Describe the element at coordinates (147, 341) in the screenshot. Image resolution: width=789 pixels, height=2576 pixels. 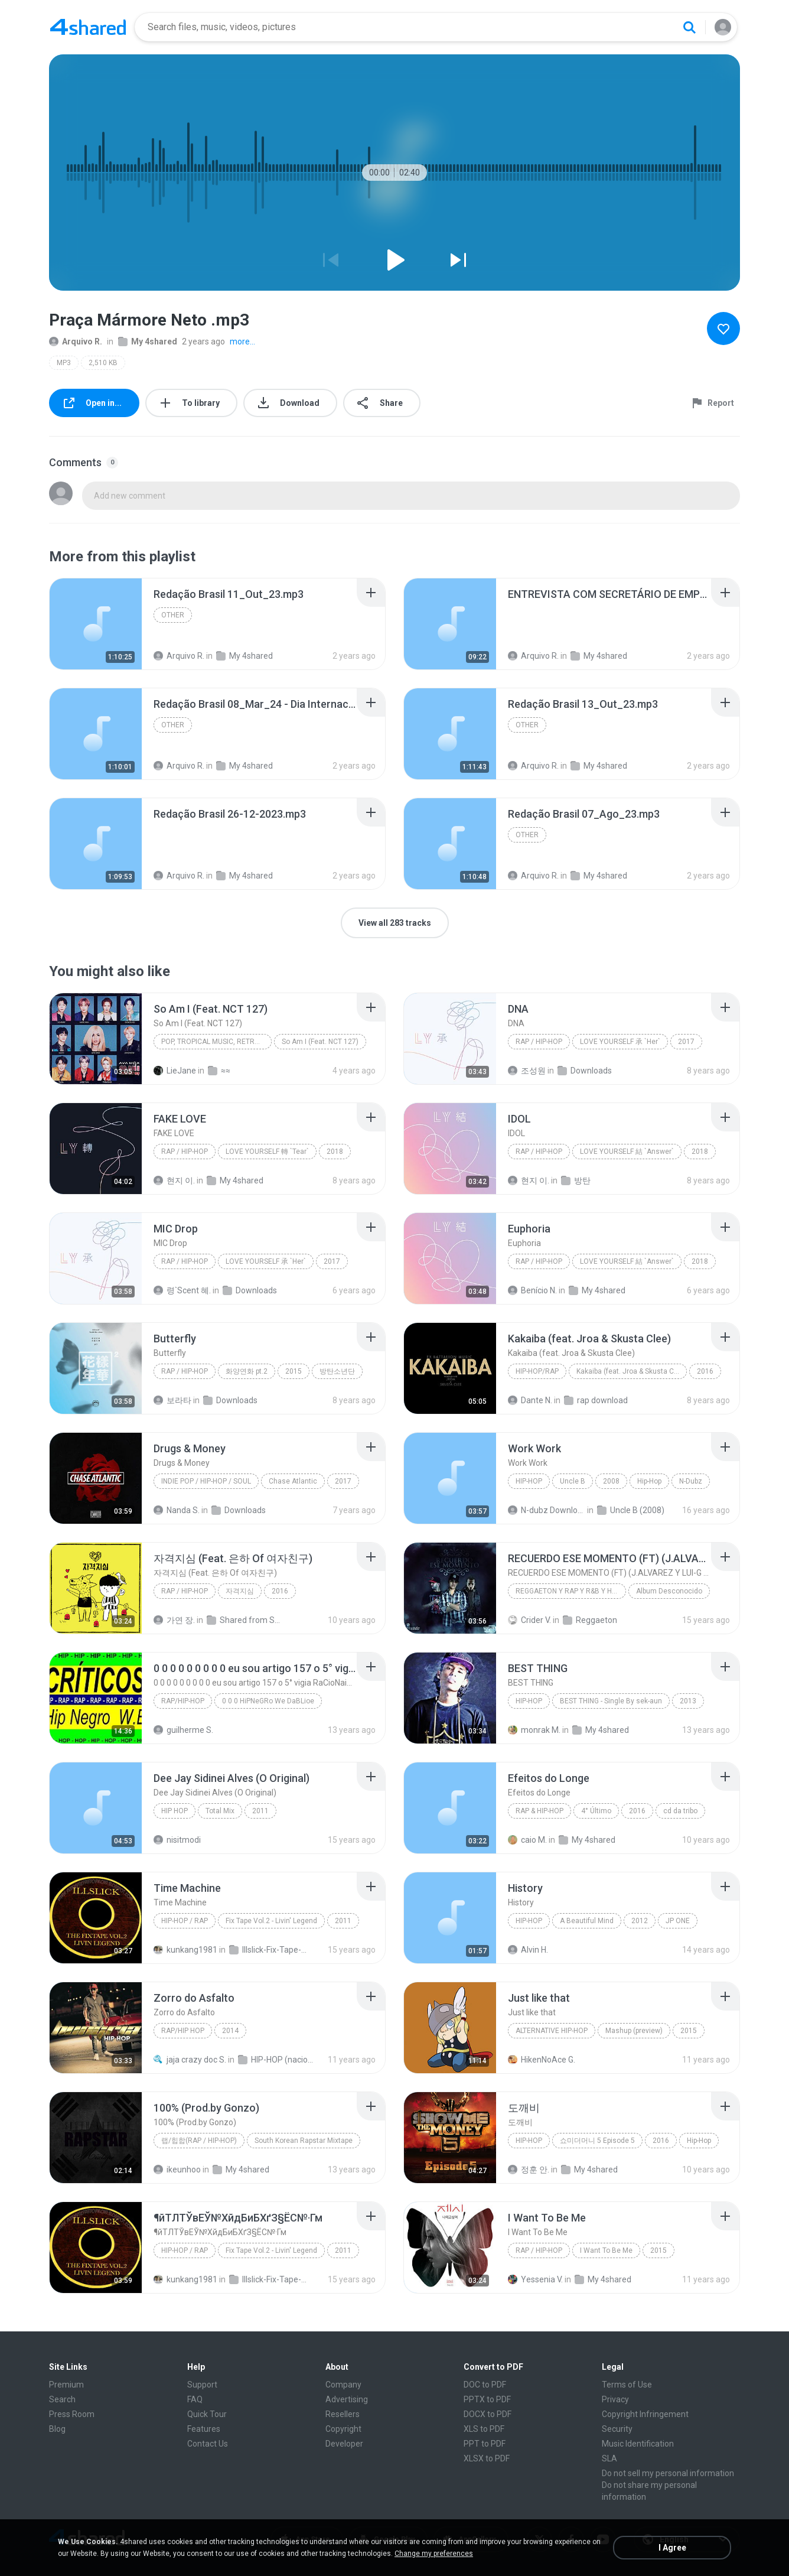
I see `My 4shared` at that location.